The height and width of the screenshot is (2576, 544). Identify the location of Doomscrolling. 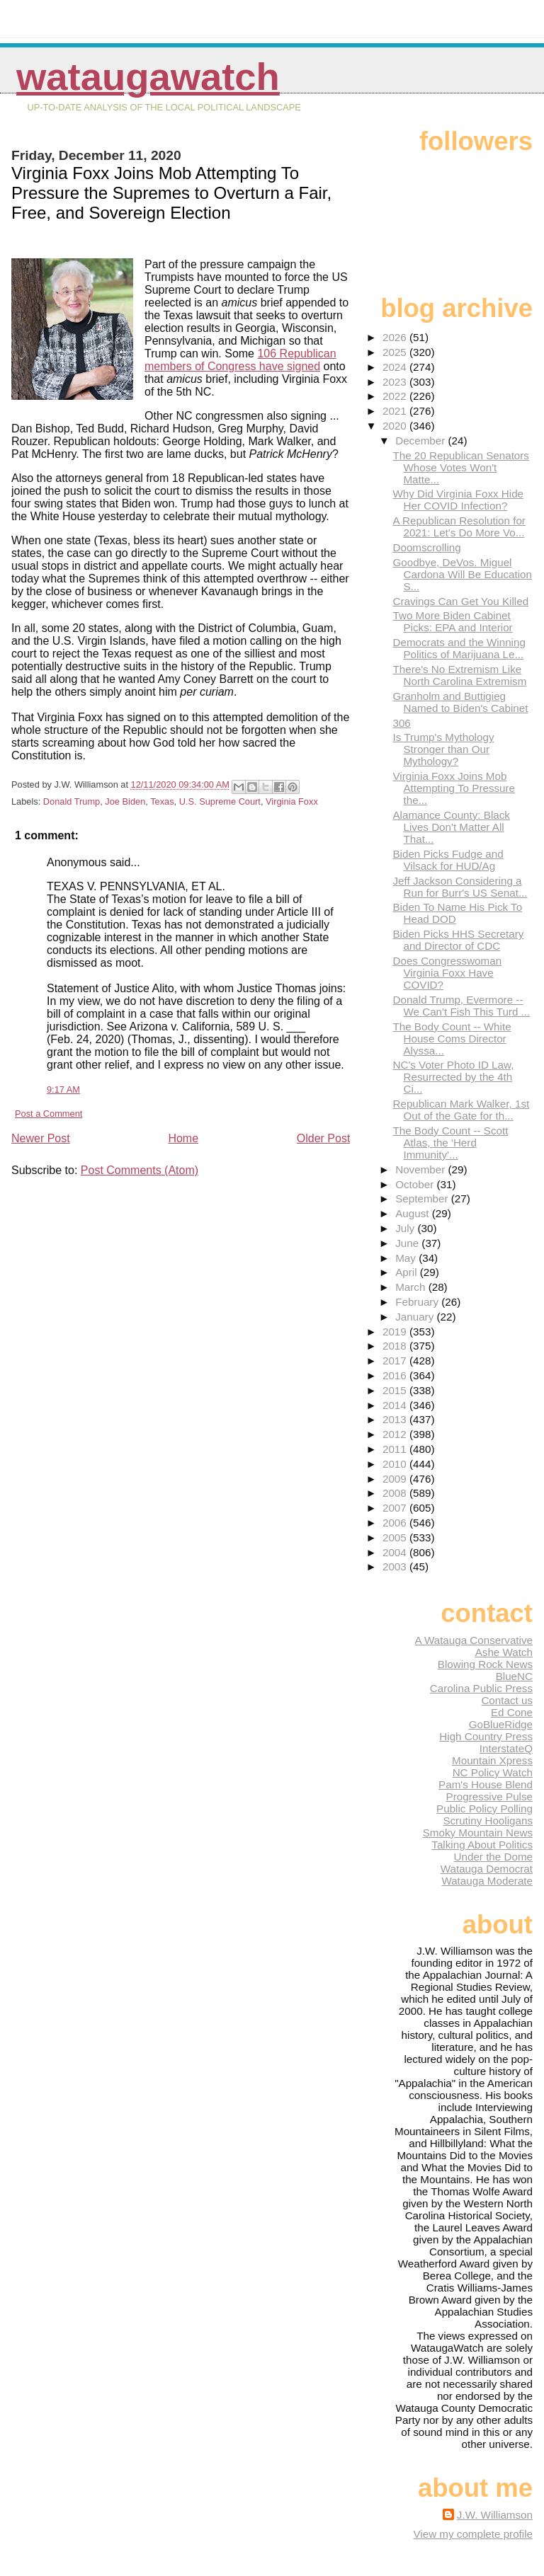
(426, 547).